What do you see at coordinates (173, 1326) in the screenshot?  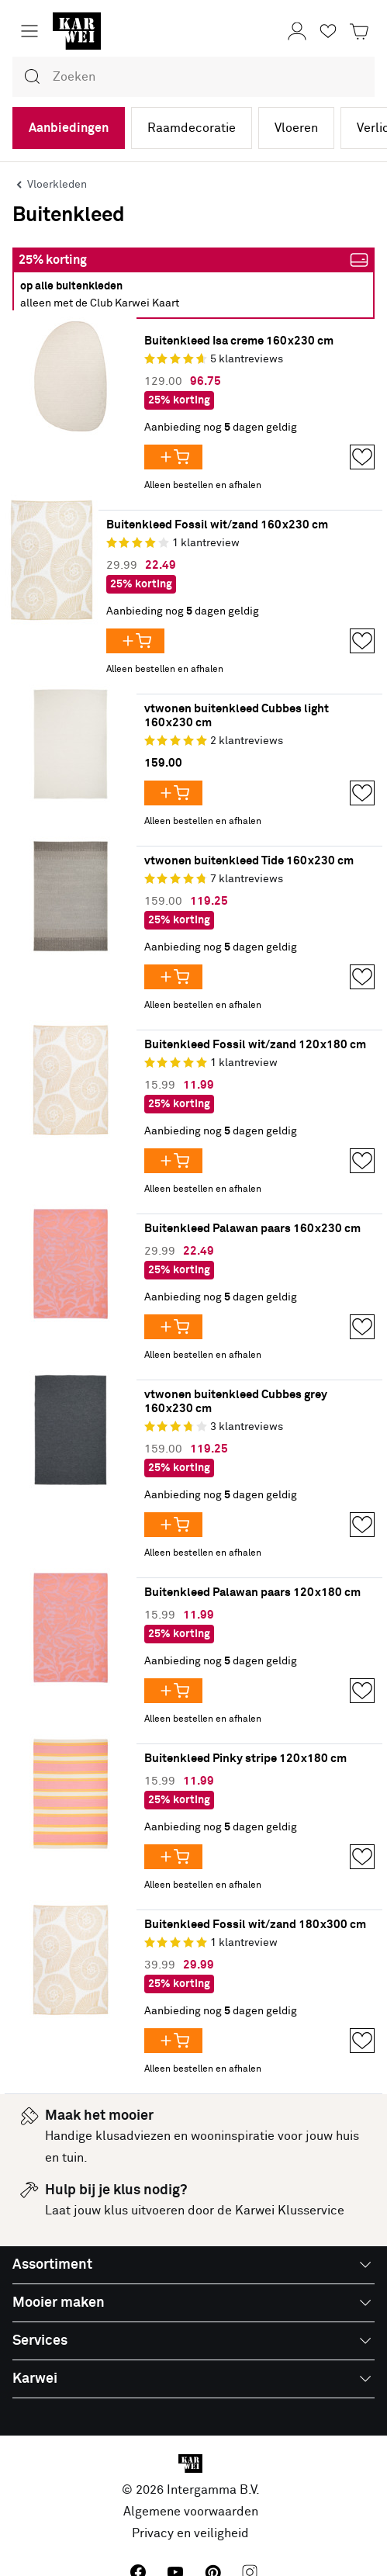 I see `[Voeg Buitenkleed Palawan paars 160x230 cm toe aan je winkelwagen]` at bounding box center [173, 1326].